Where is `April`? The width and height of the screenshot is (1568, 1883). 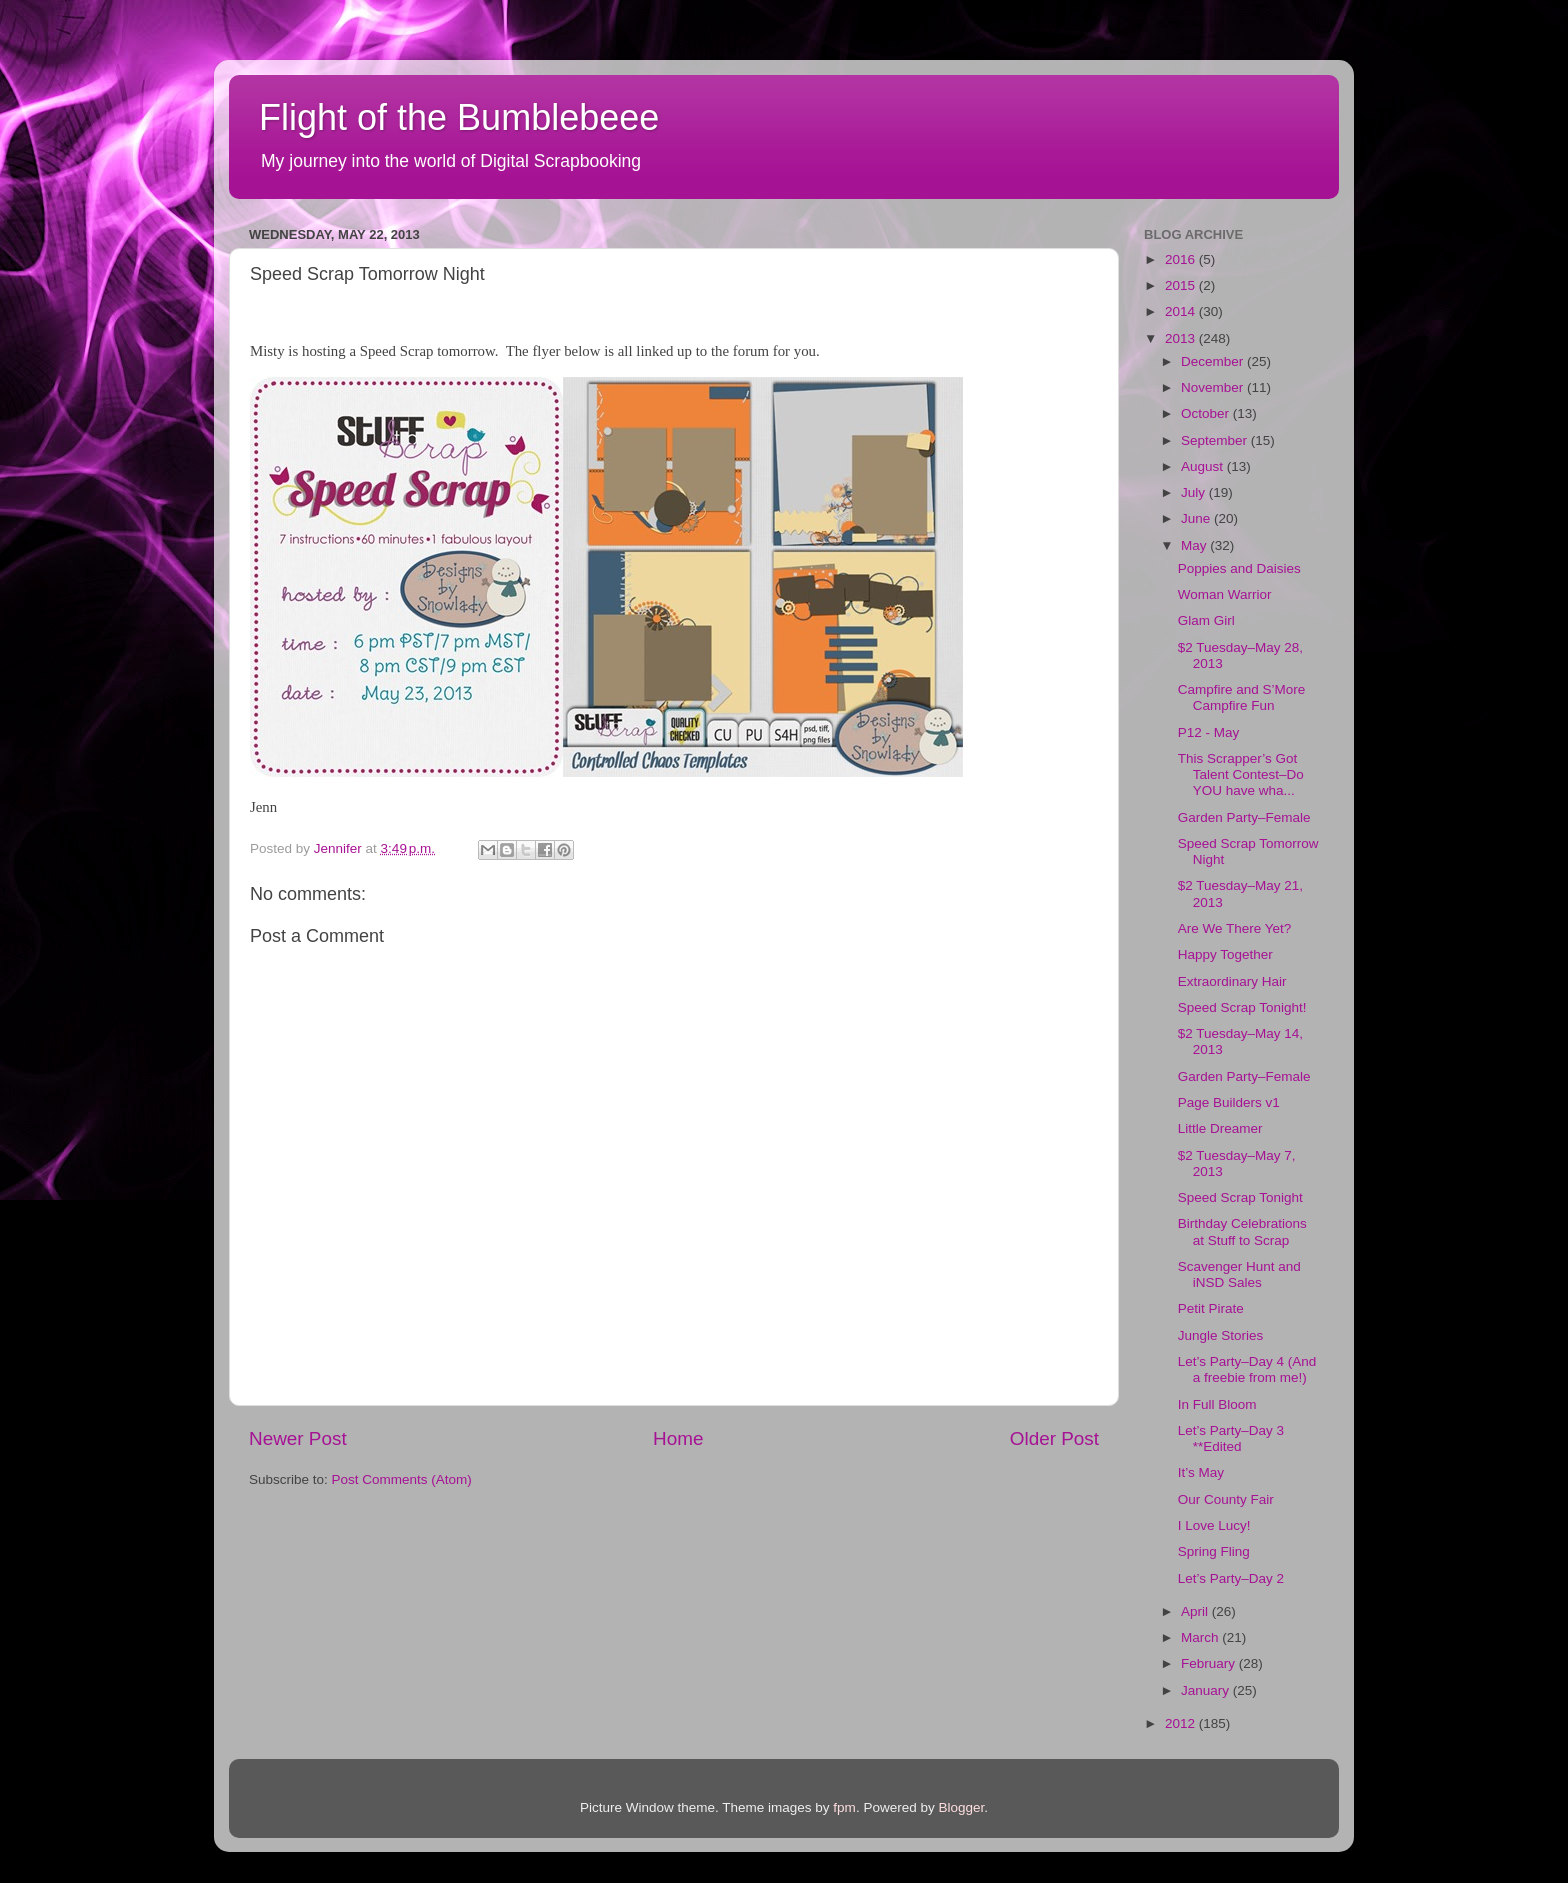 April is located at coordinates (1196, 1611).